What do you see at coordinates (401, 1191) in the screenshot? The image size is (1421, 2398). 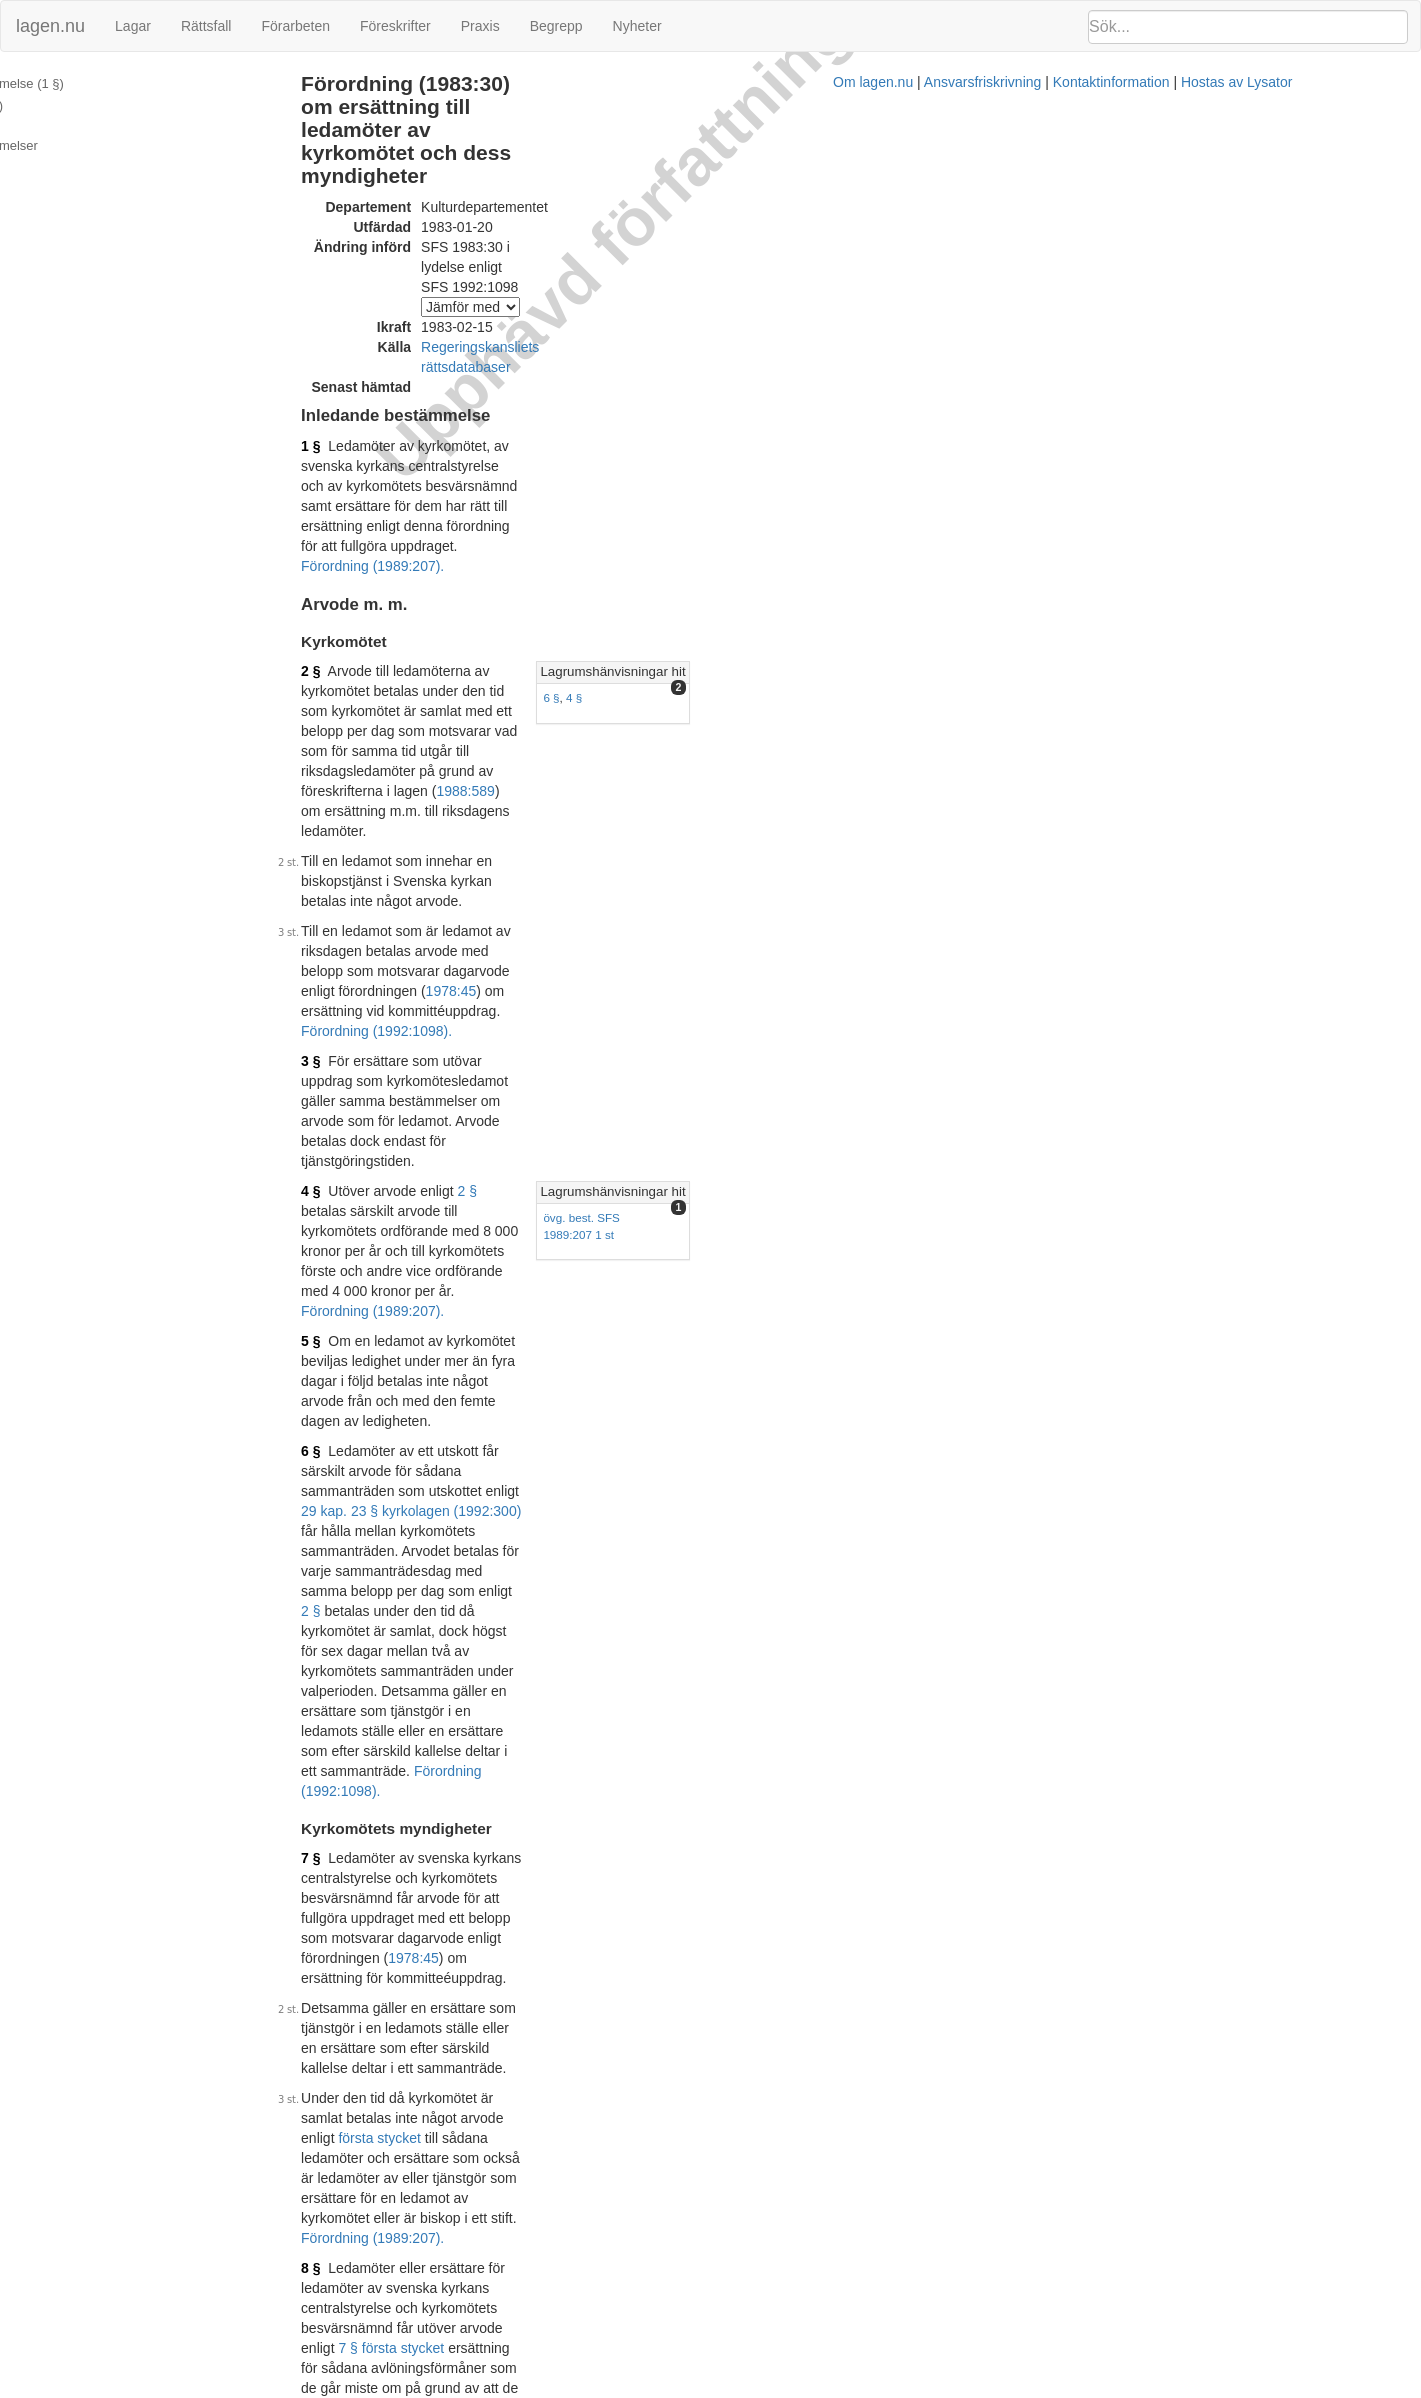 I see `8 §` at bounding box center [401, 1191].